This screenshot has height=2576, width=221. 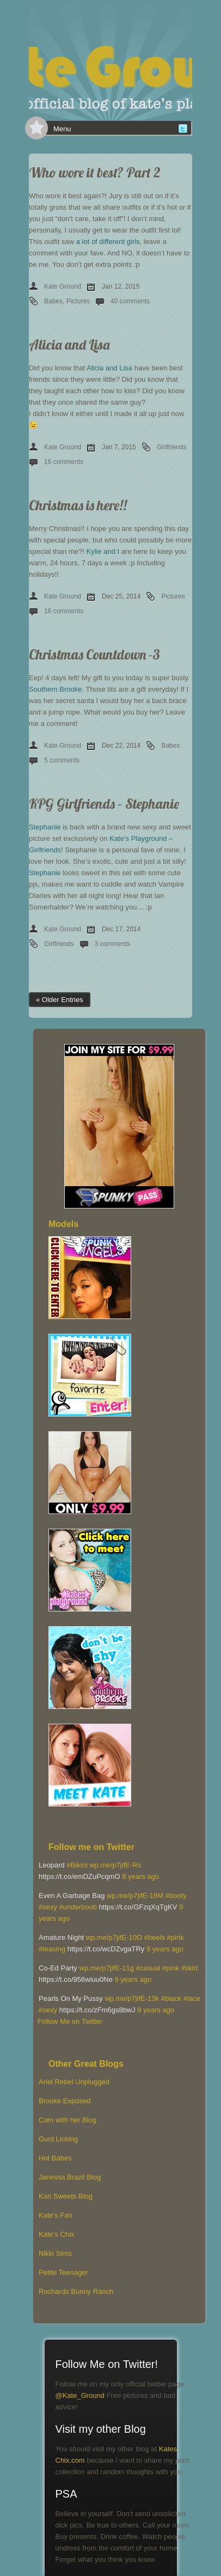 What do you see at coordinates (103, 551) in the screenshot?
I see `Kylie and I` at bounding box center [103, 551].